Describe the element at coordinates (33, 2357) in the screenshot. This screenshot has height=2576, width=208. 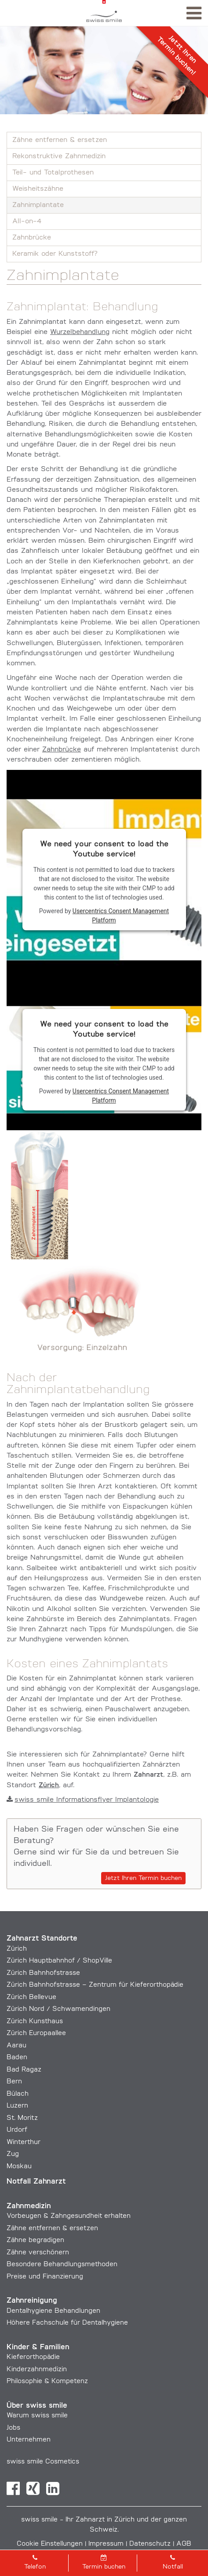
I see `Kieferorthopädie` at that location.